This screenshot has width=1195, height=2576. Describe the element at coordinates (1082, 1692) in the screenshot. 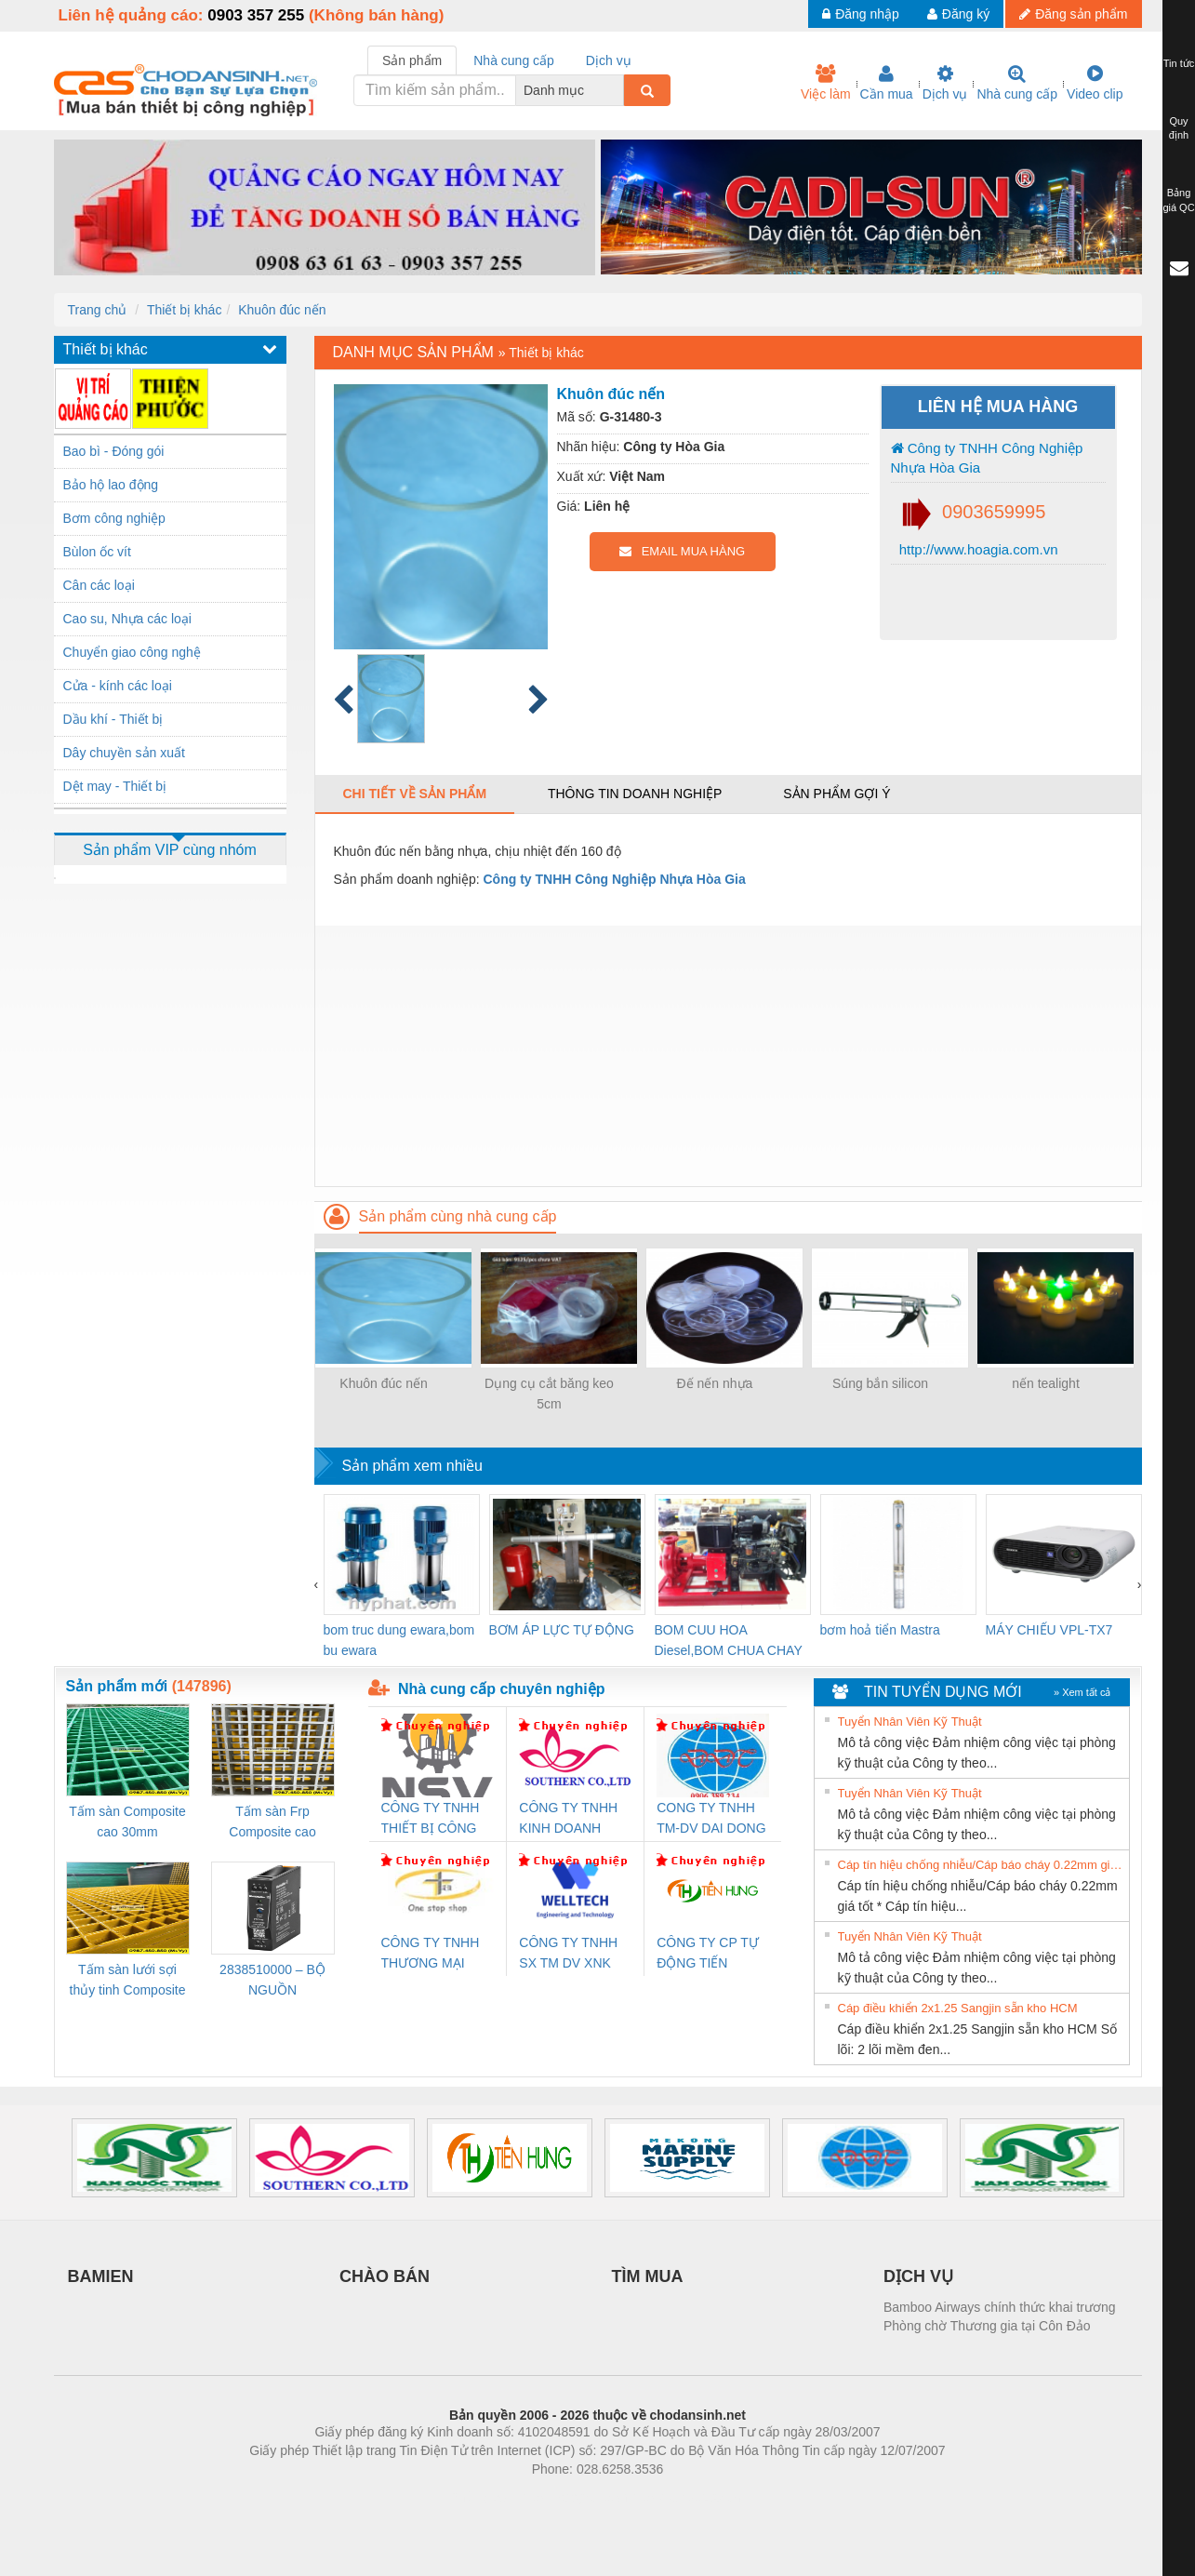

I see `» Xem tất cả` at that location.